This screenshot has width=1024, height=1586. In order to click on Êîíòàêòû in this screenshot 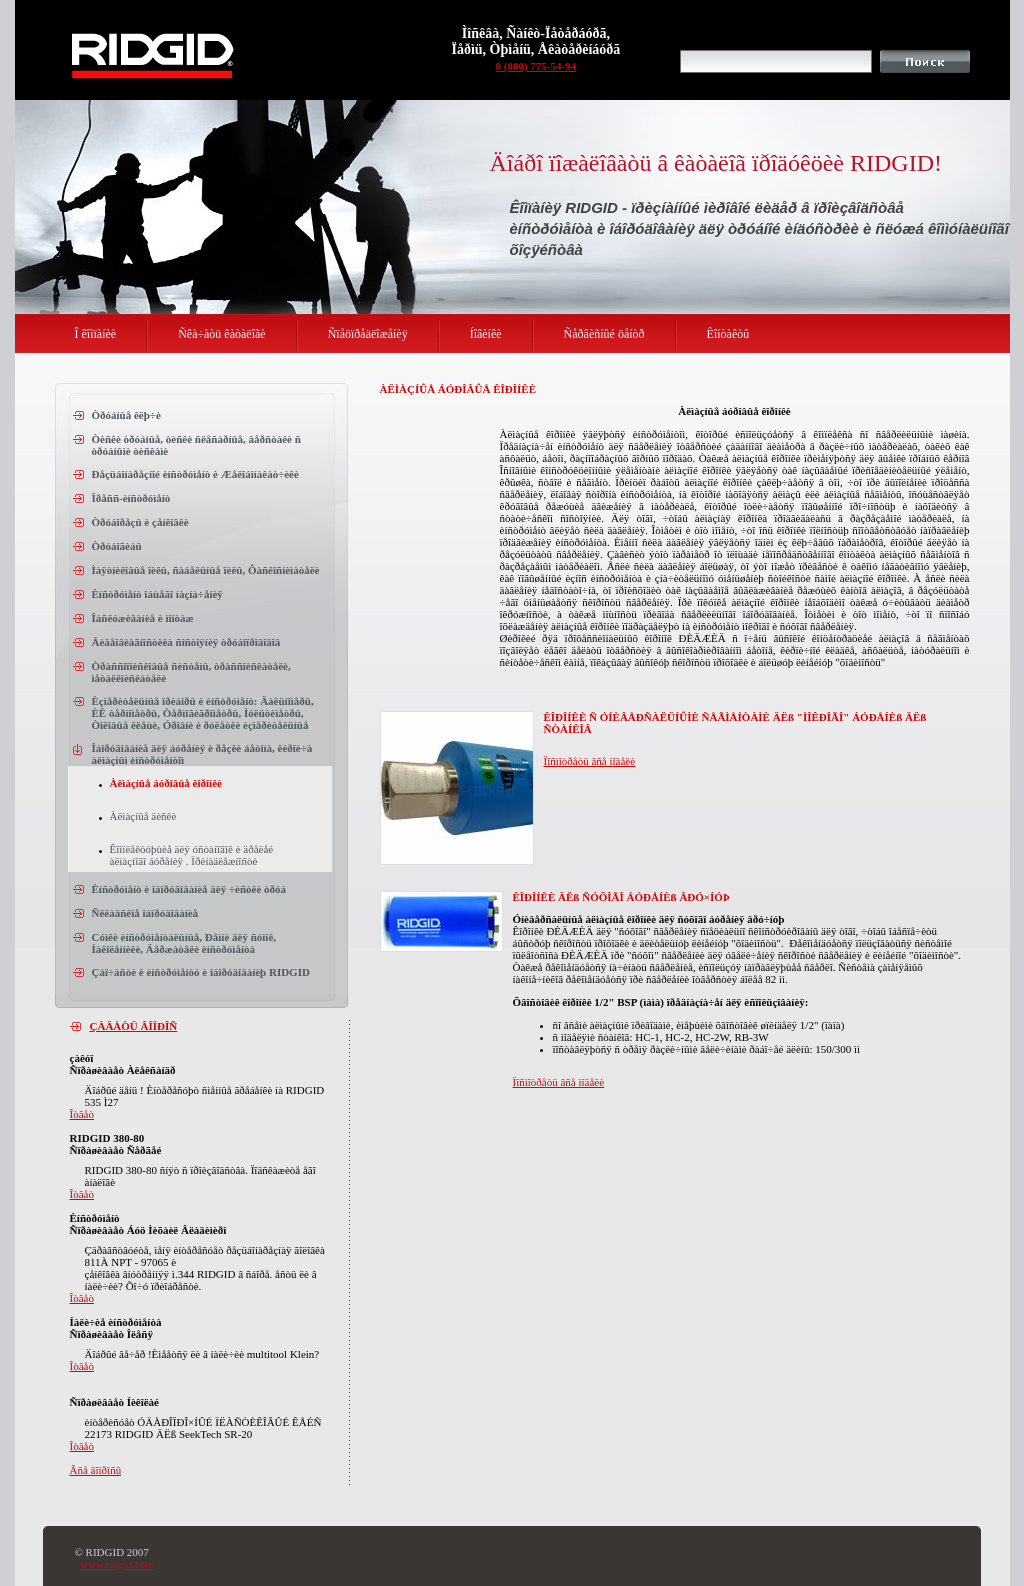, I will do `click(728, 334)`.